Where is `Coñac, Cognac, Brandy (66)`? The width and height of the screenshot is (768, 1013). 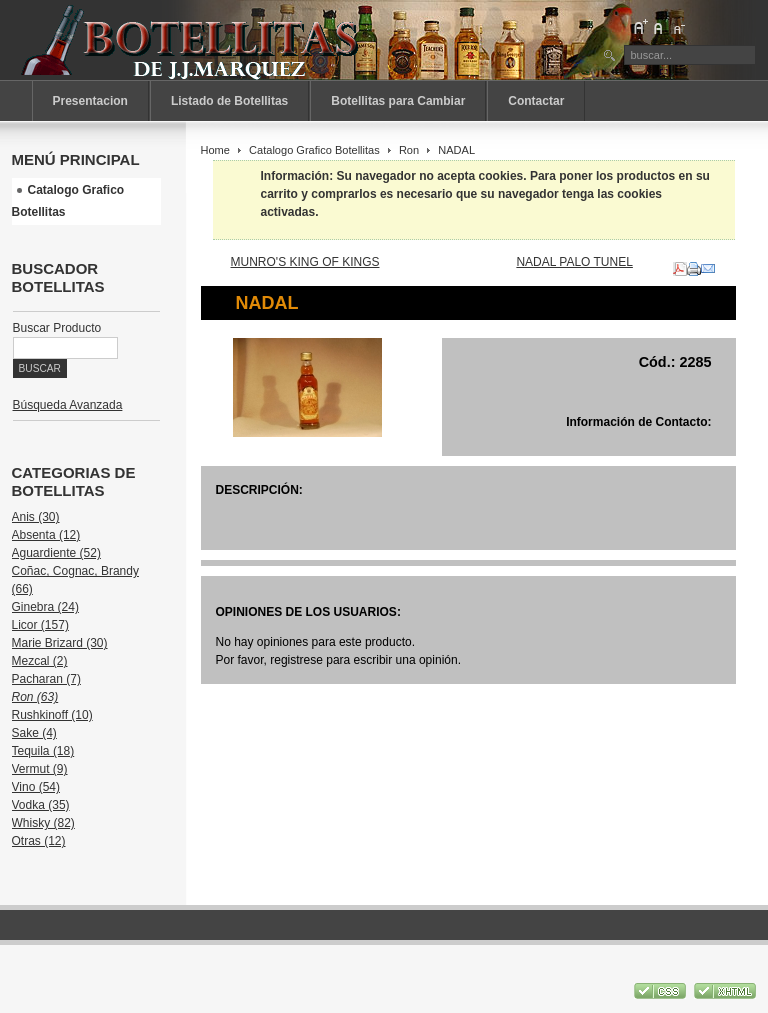
Coñac, Cognac, Brandy (66) is located at coordinates (75, 580).